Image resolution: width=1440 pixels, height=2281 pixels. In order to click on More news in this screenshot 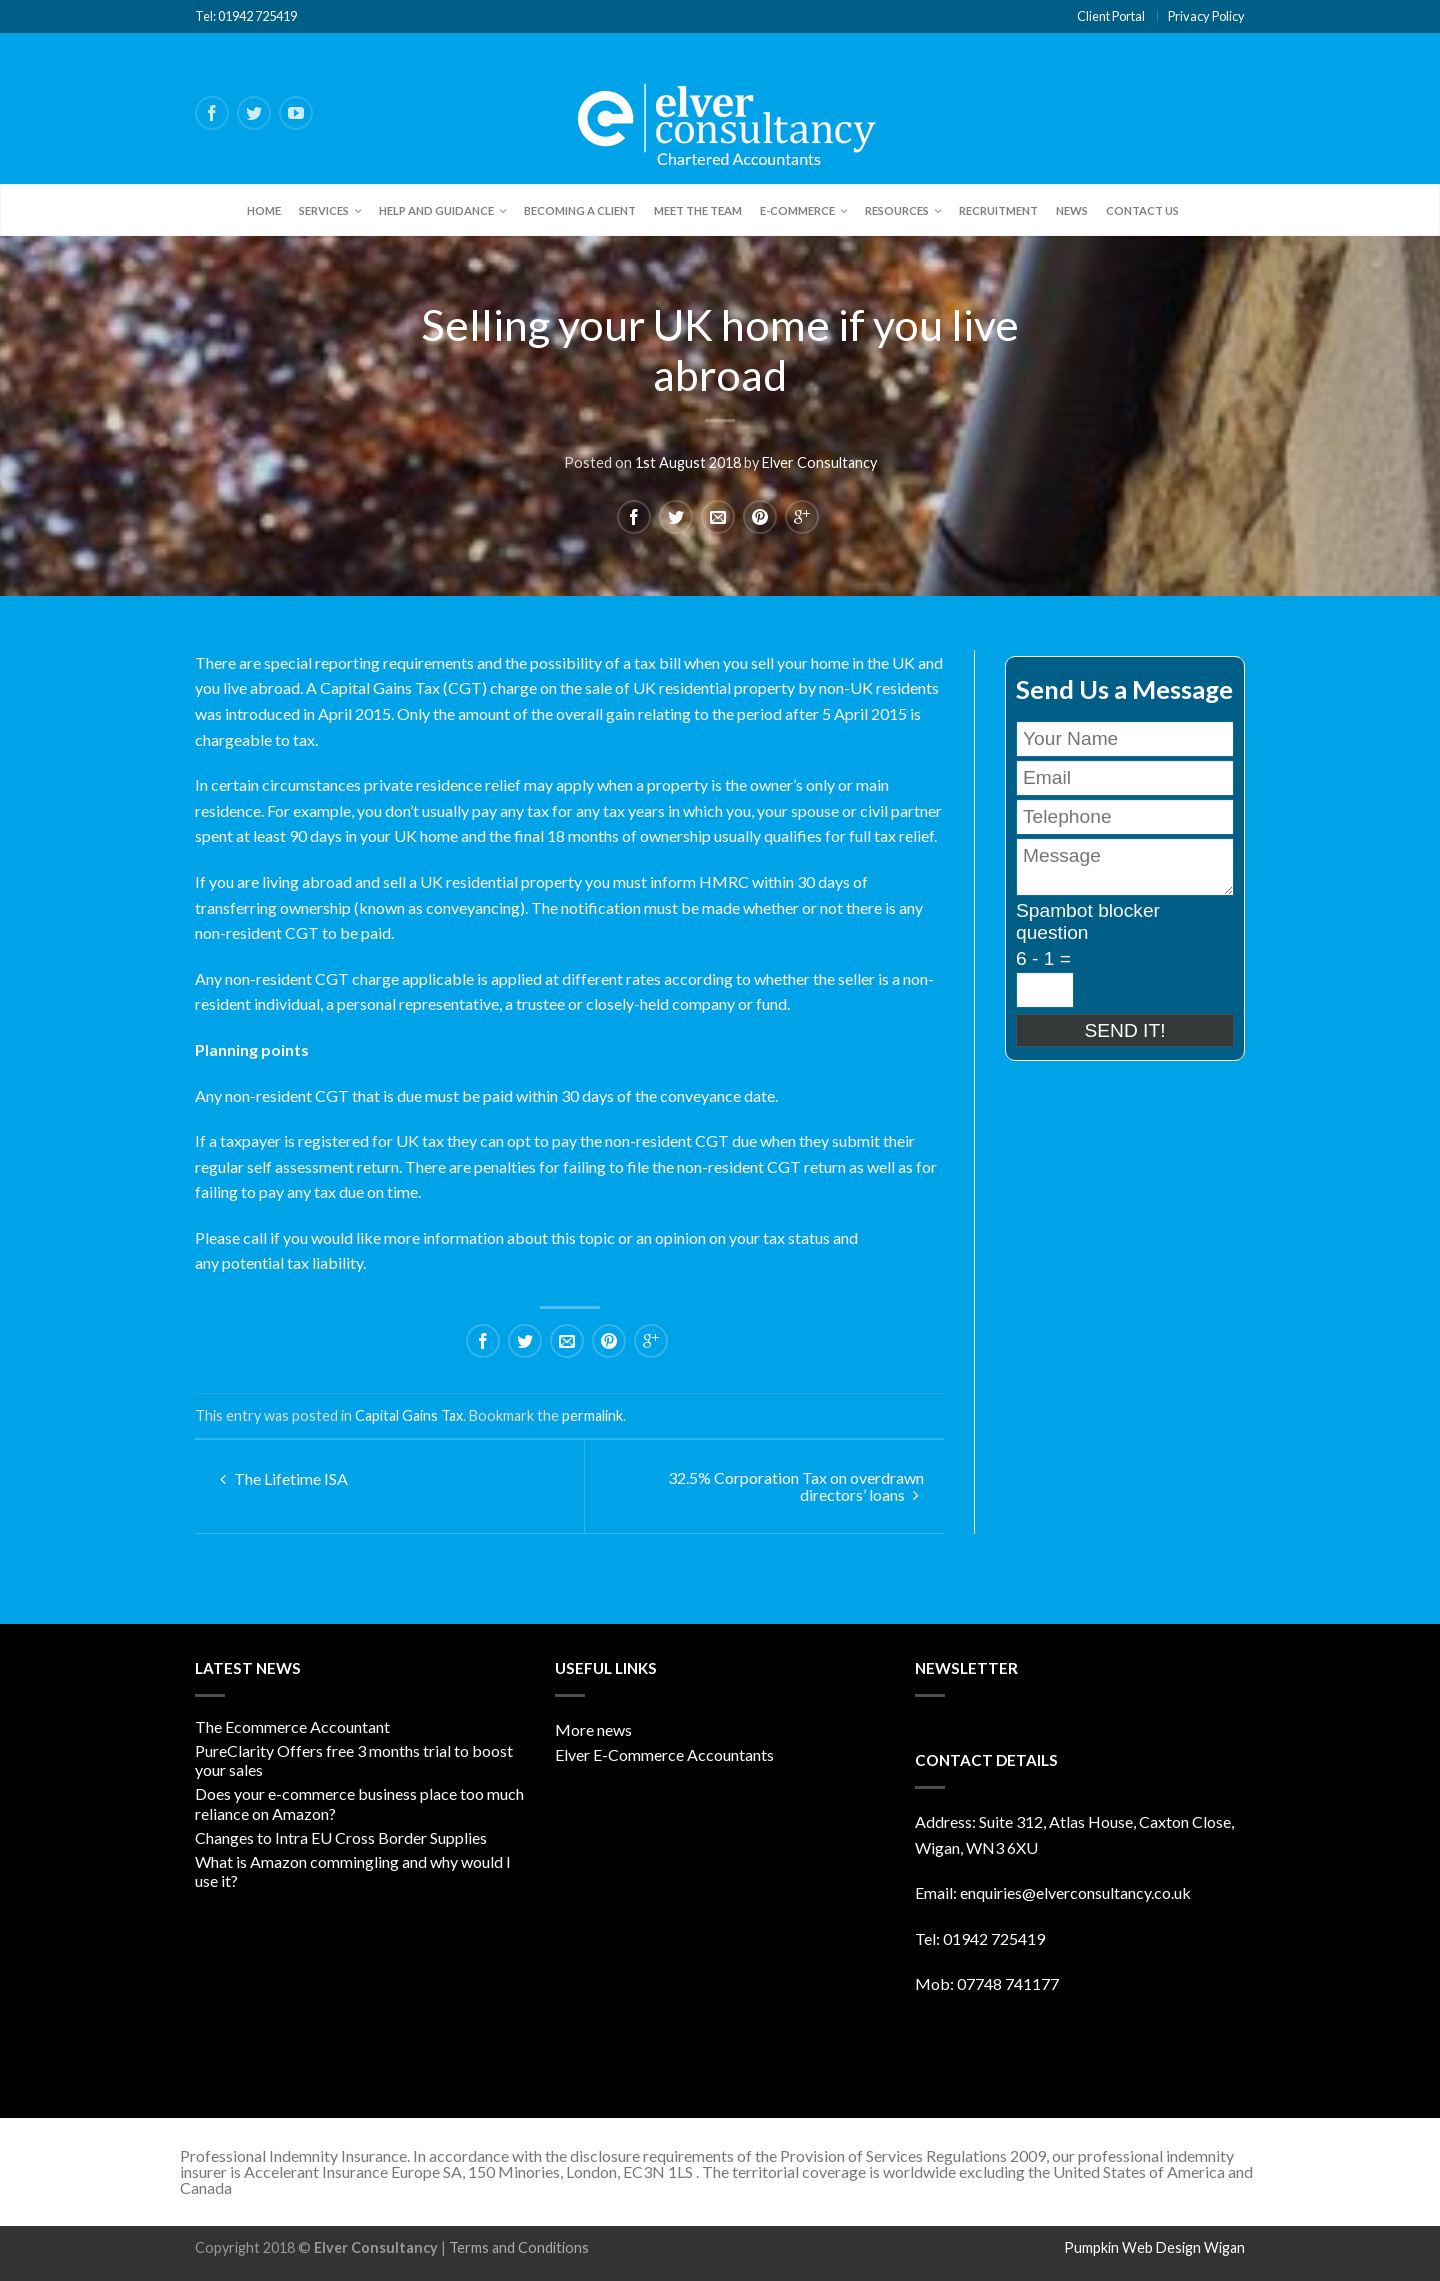, I will do `click(593, 1729)`.